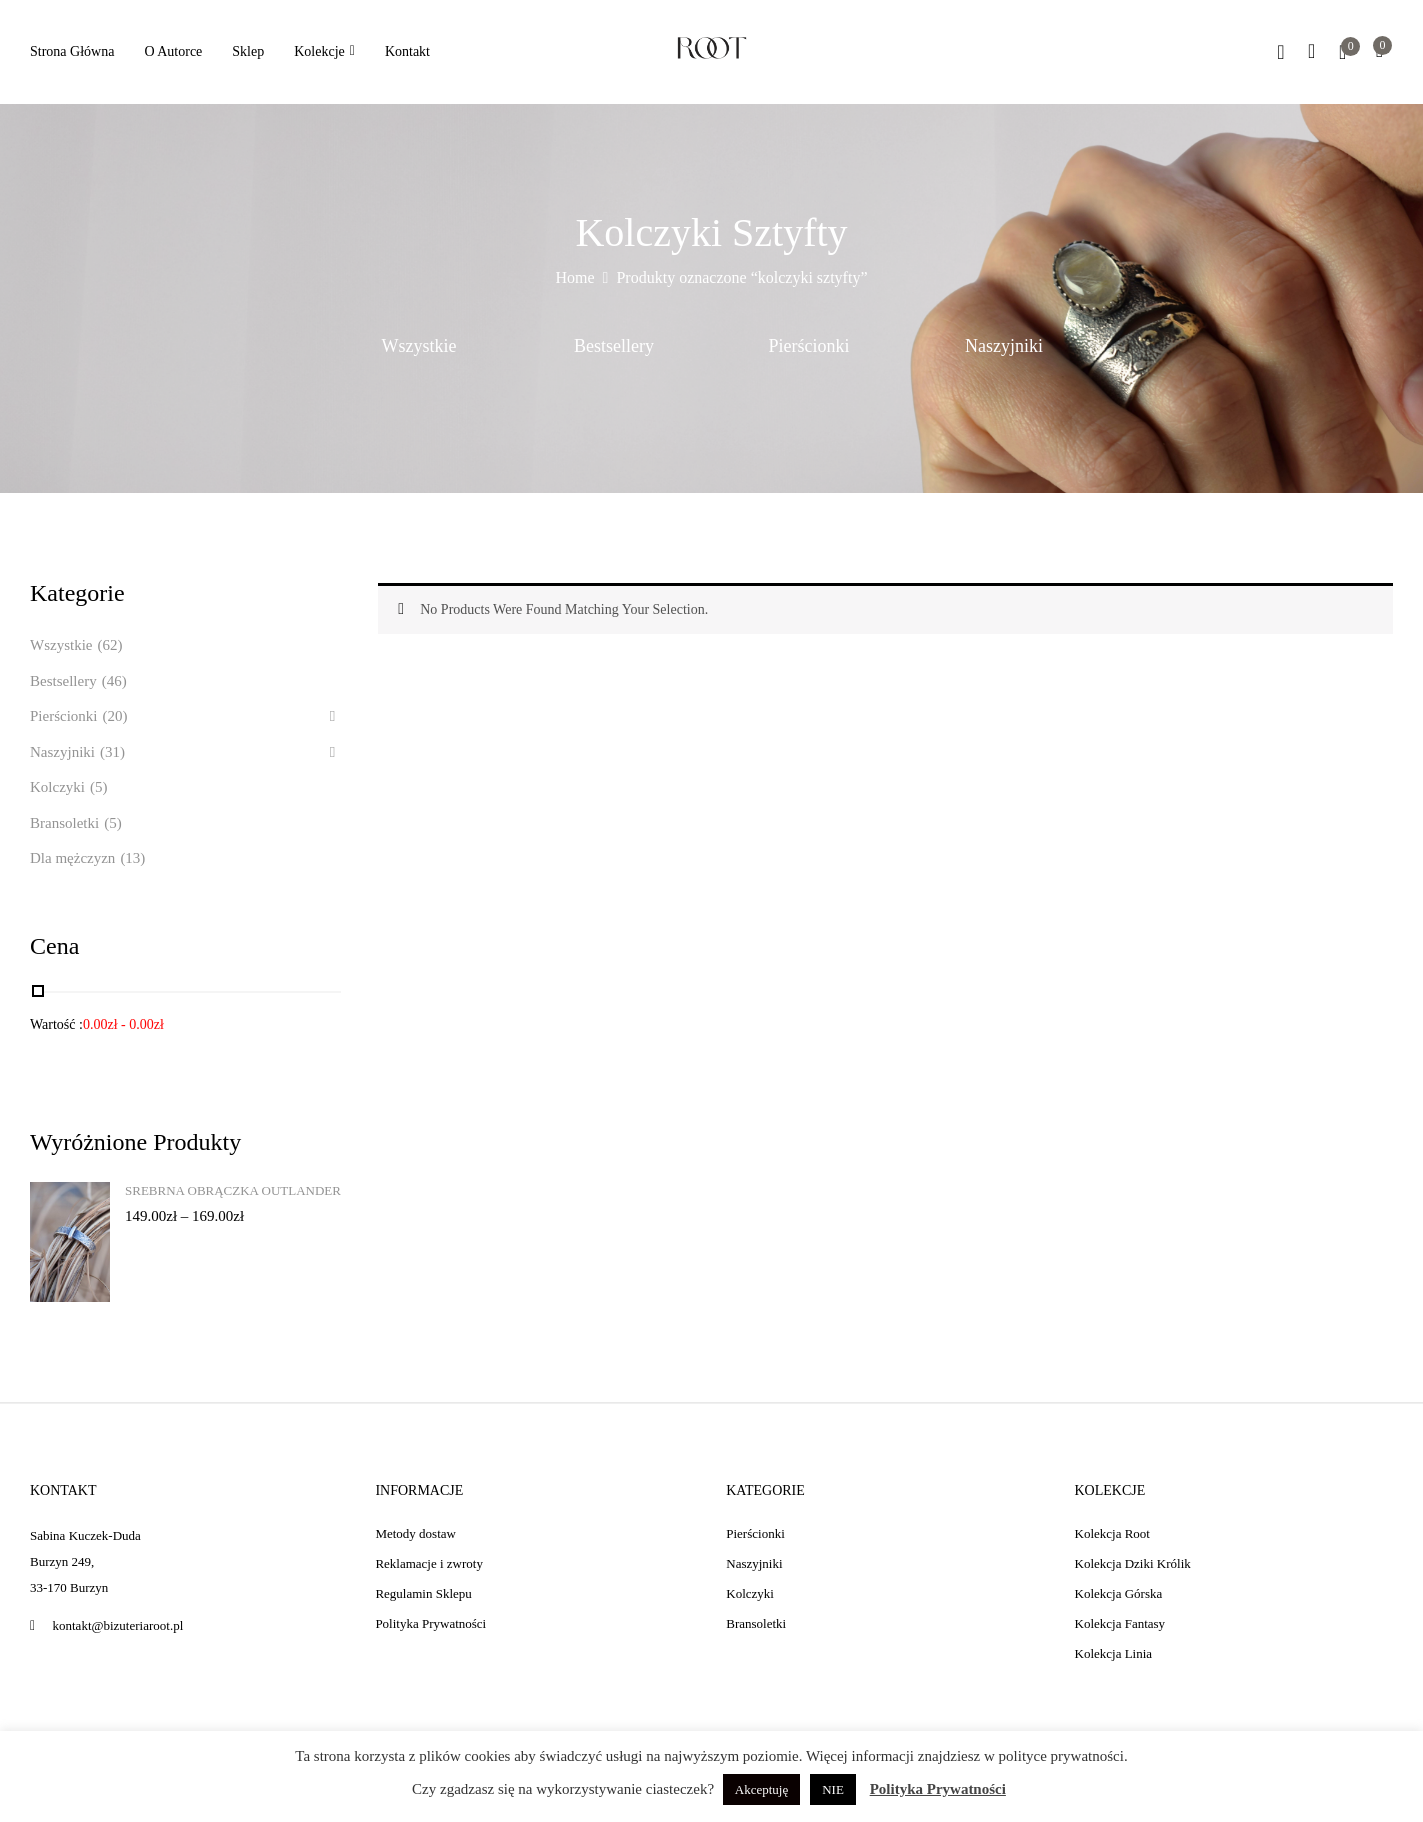 This screenshot has width=1423, height=1822. What do you see at coordinates (809, 346) in the screenshot?
I see `Pierścionki` at bounding box center [809, 346].